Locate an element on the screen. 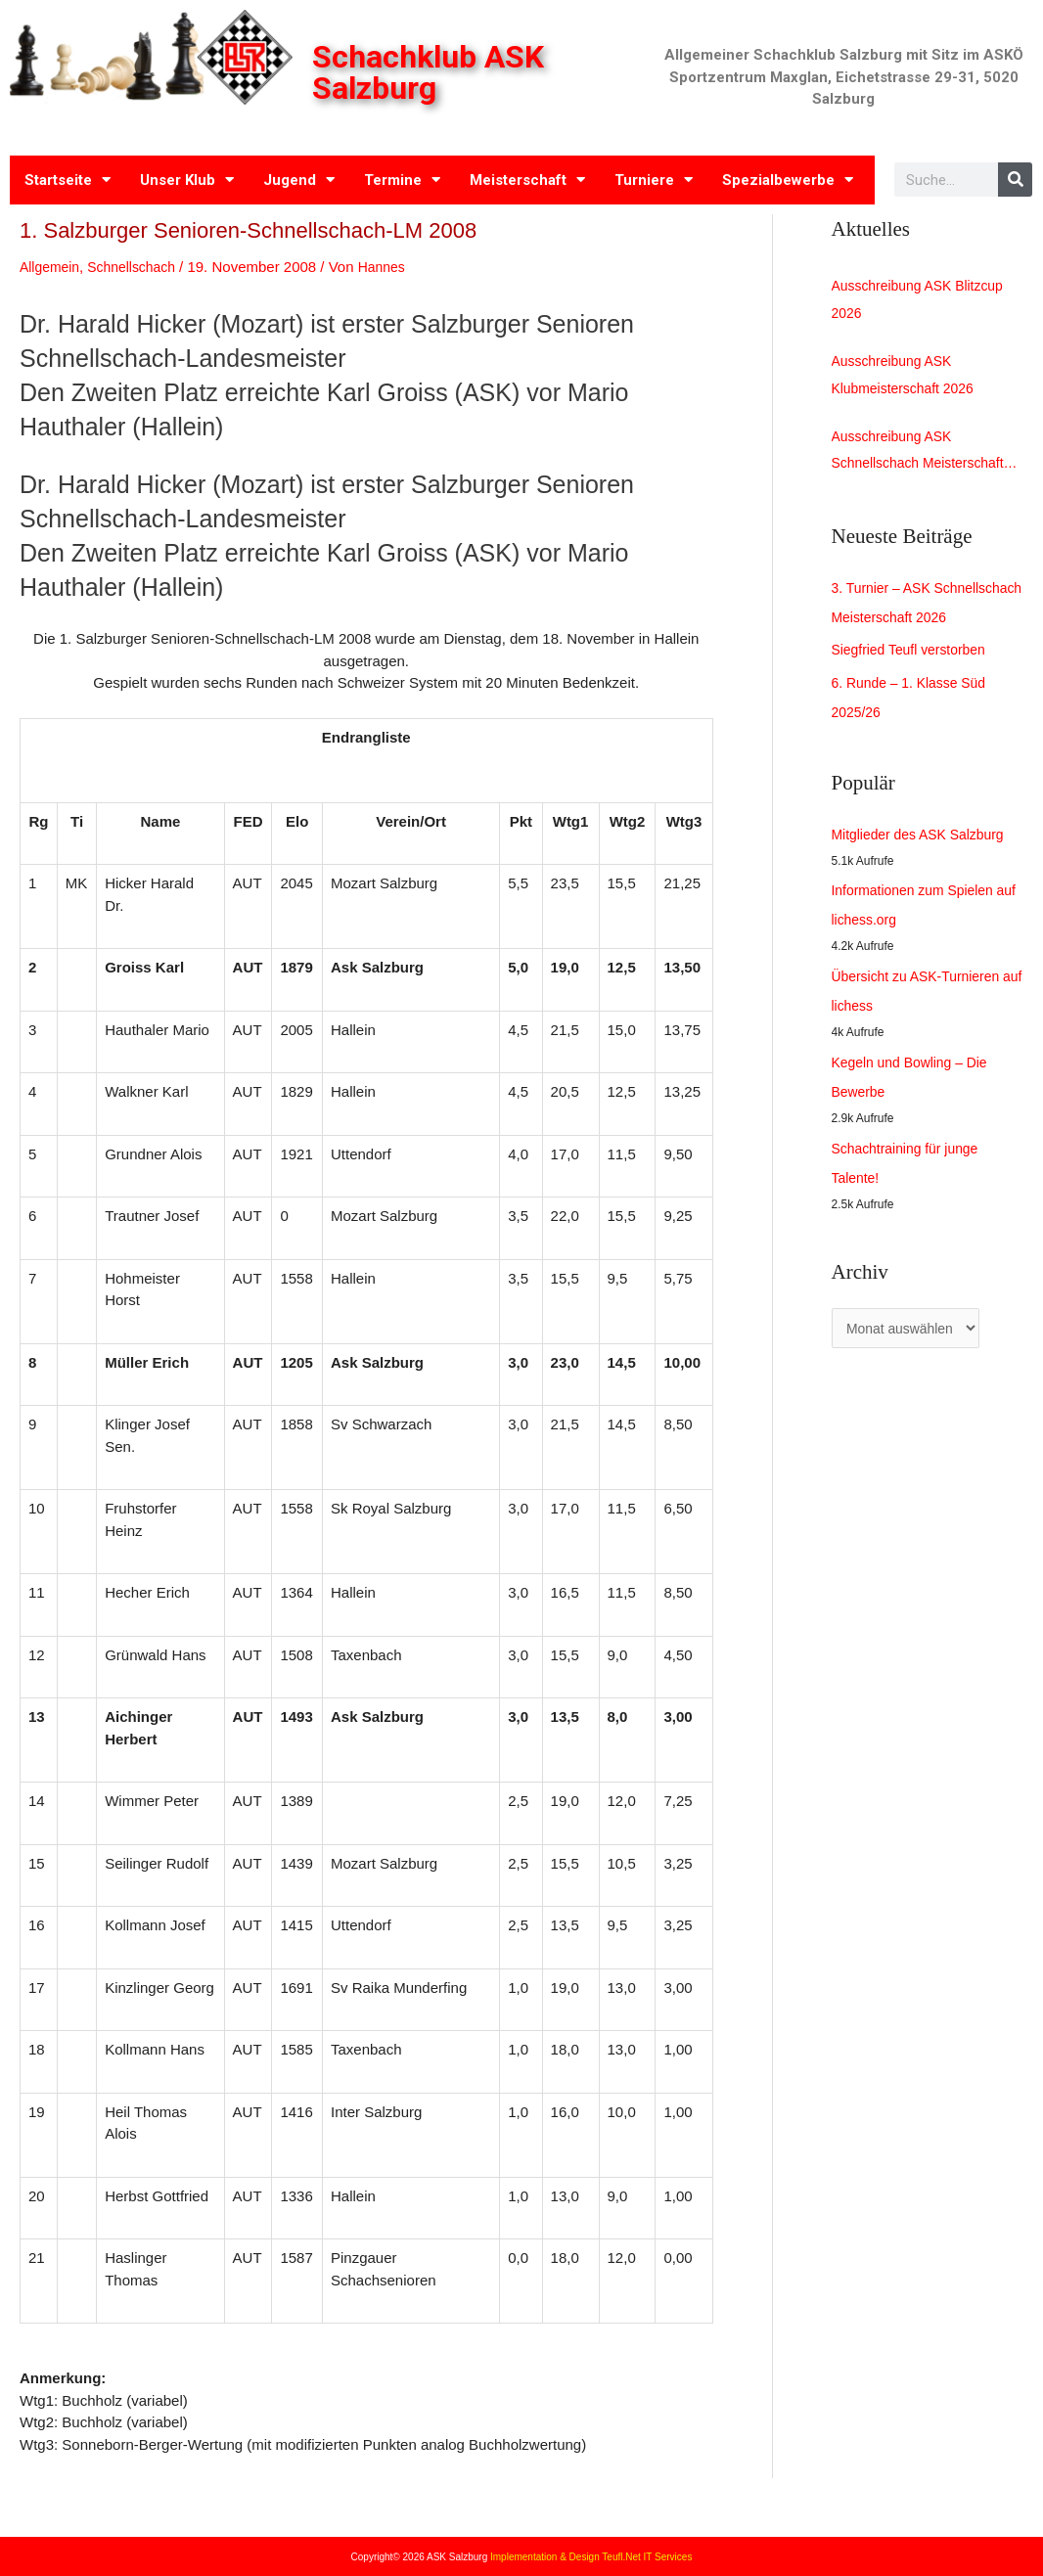  Mitglieder des ASK Salzburg is located at coordinates (925, 876).